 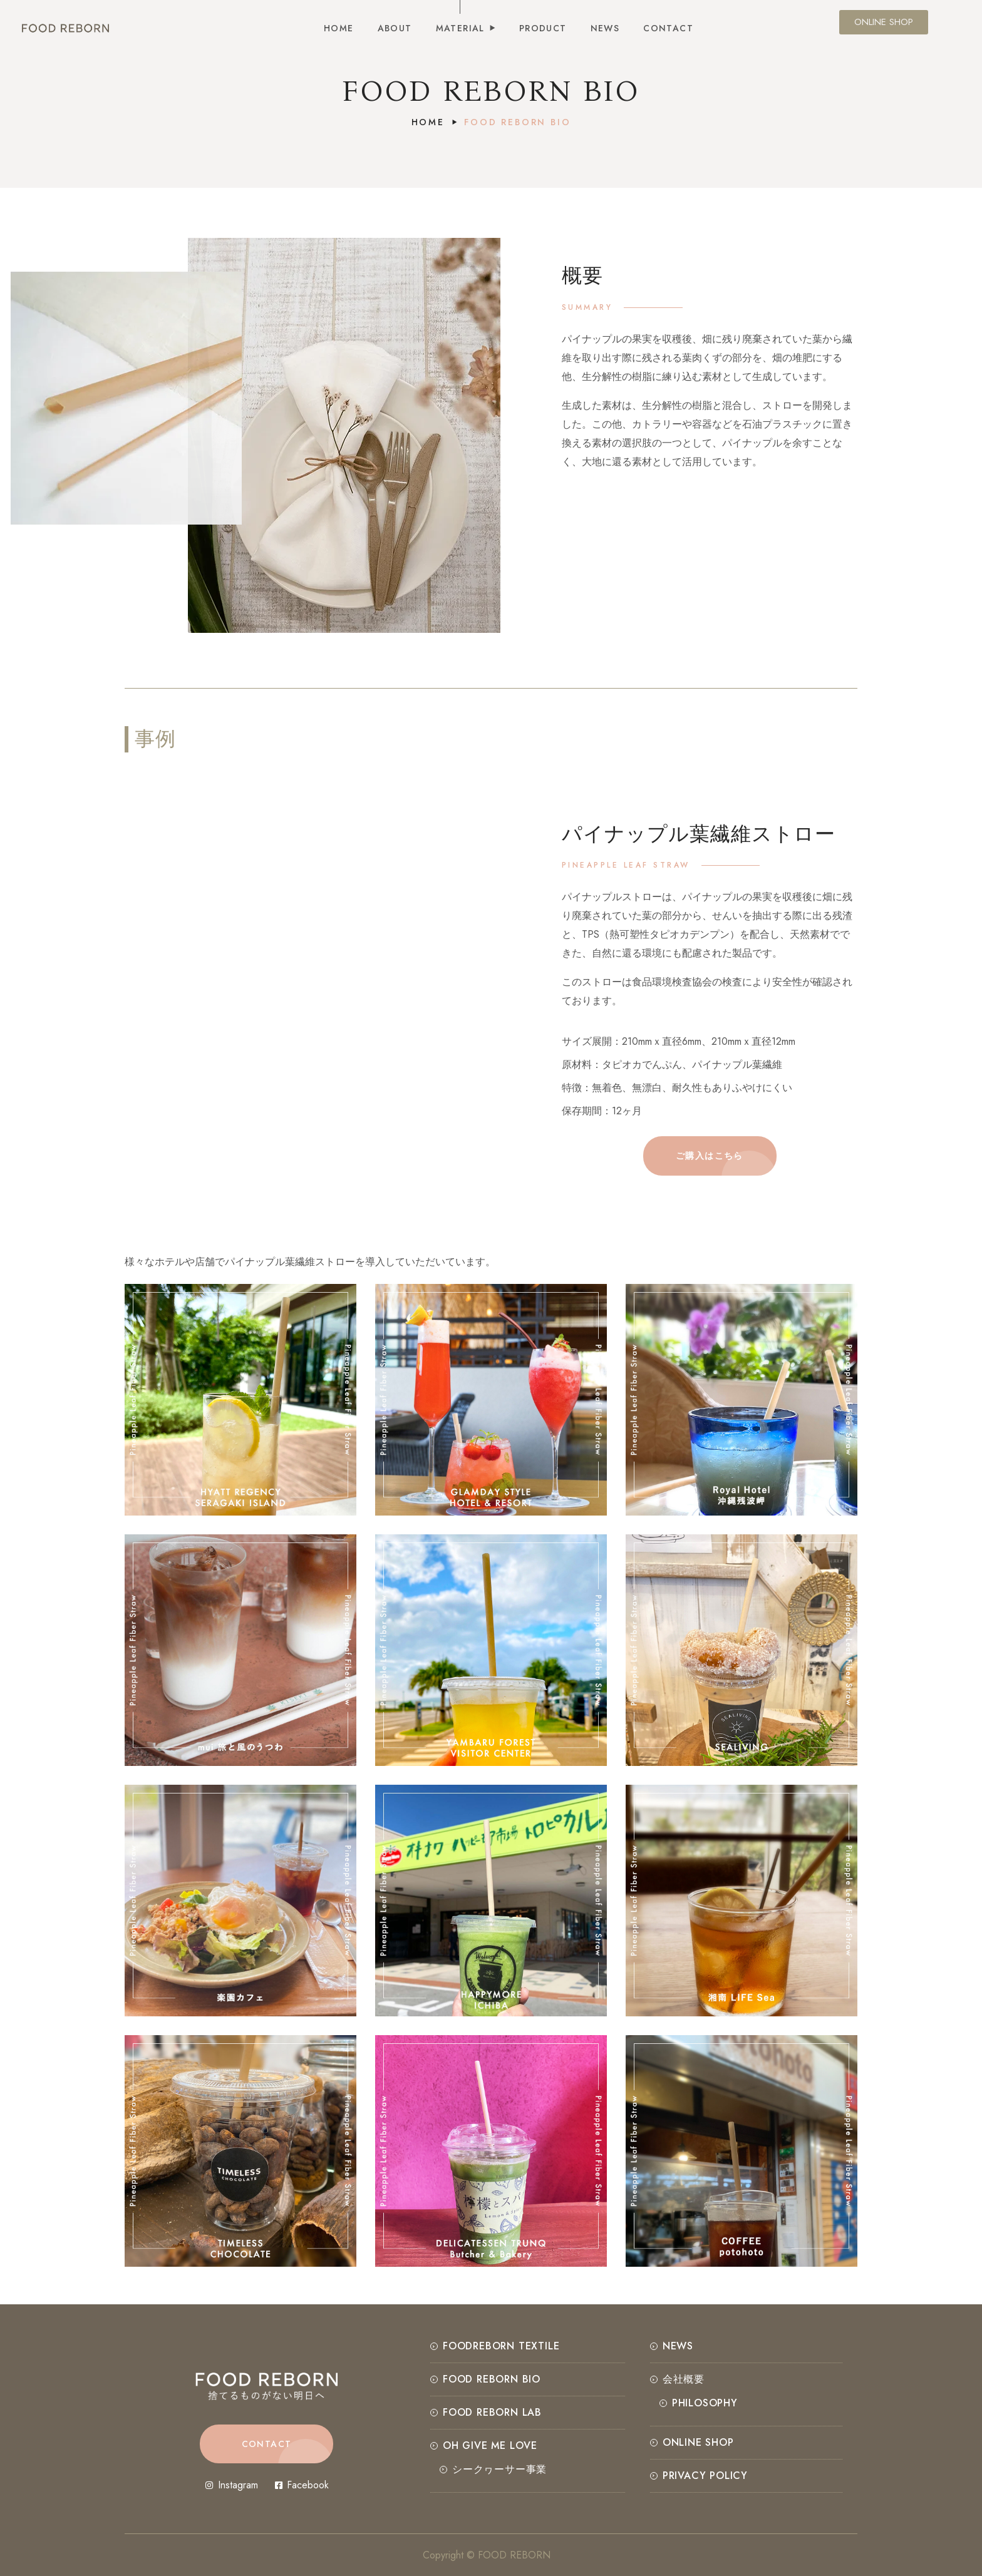 I want to click on シークヮーサー事業, so click(x=499, y=2469).